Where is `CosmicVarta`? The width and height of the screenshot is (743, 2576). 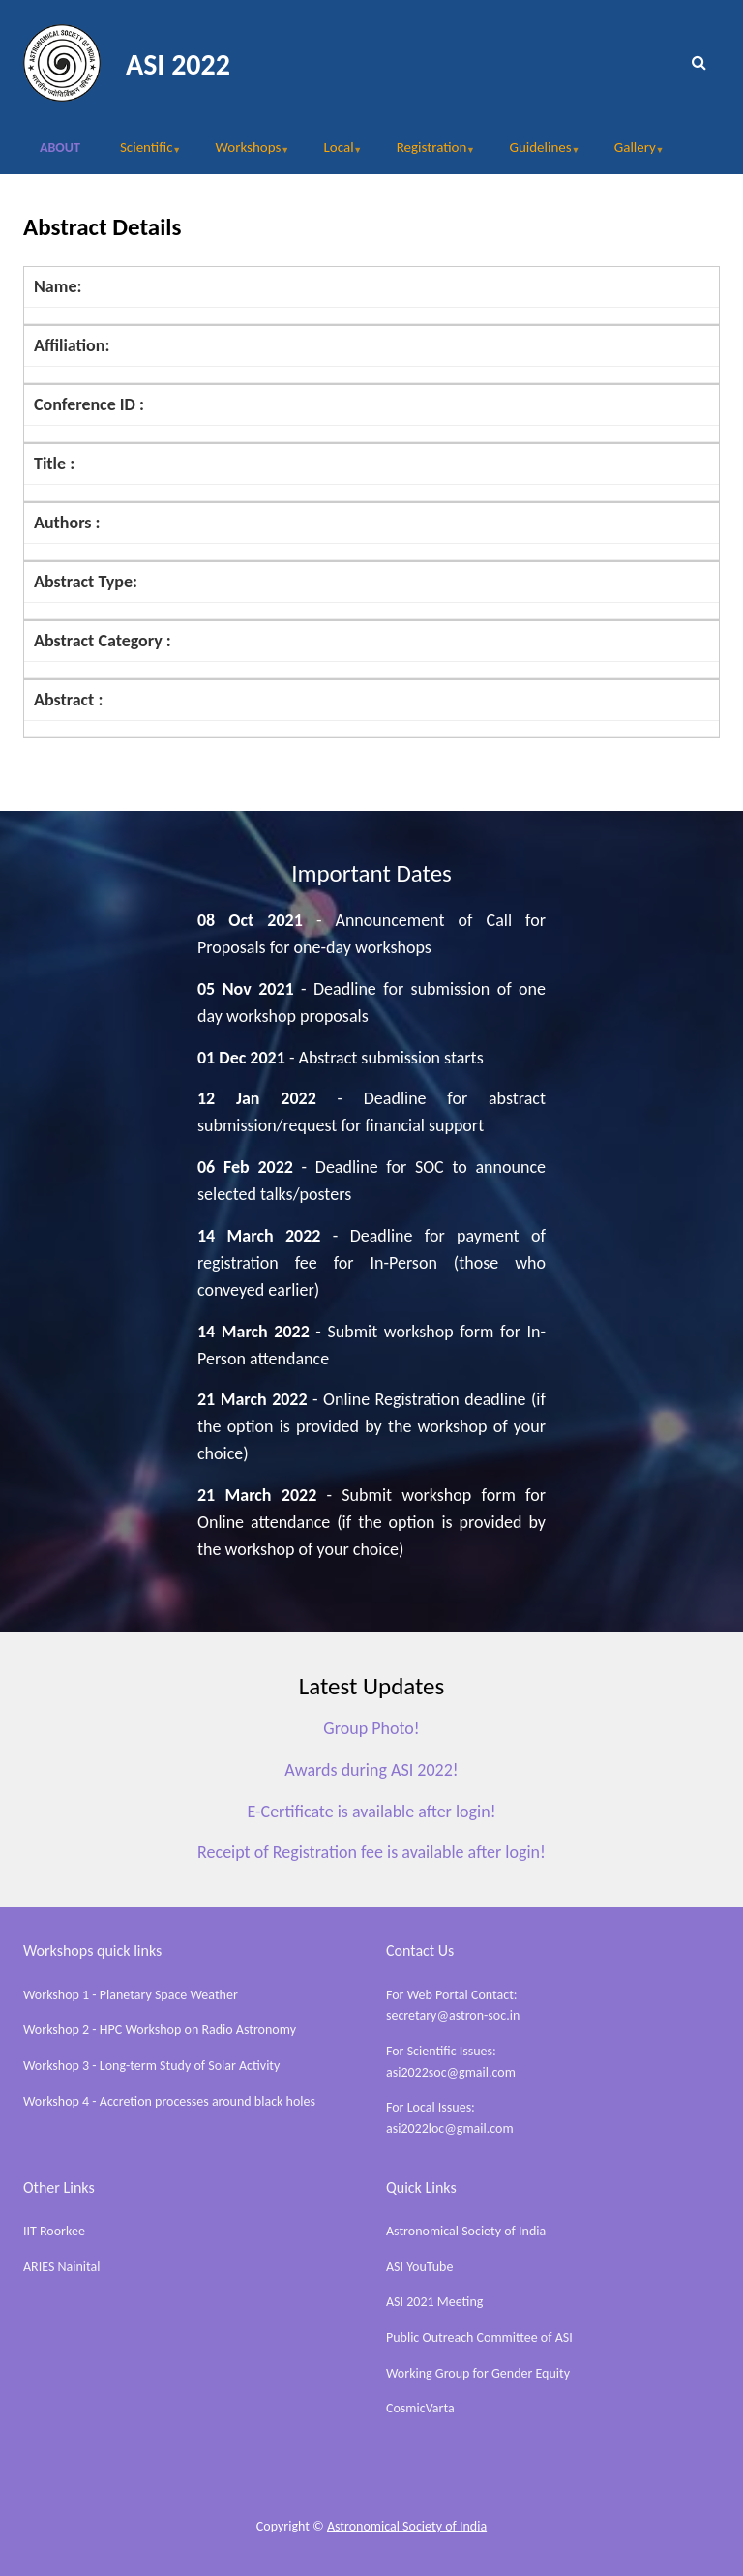 CosmicVarta is located at coordinates (420, 2408).